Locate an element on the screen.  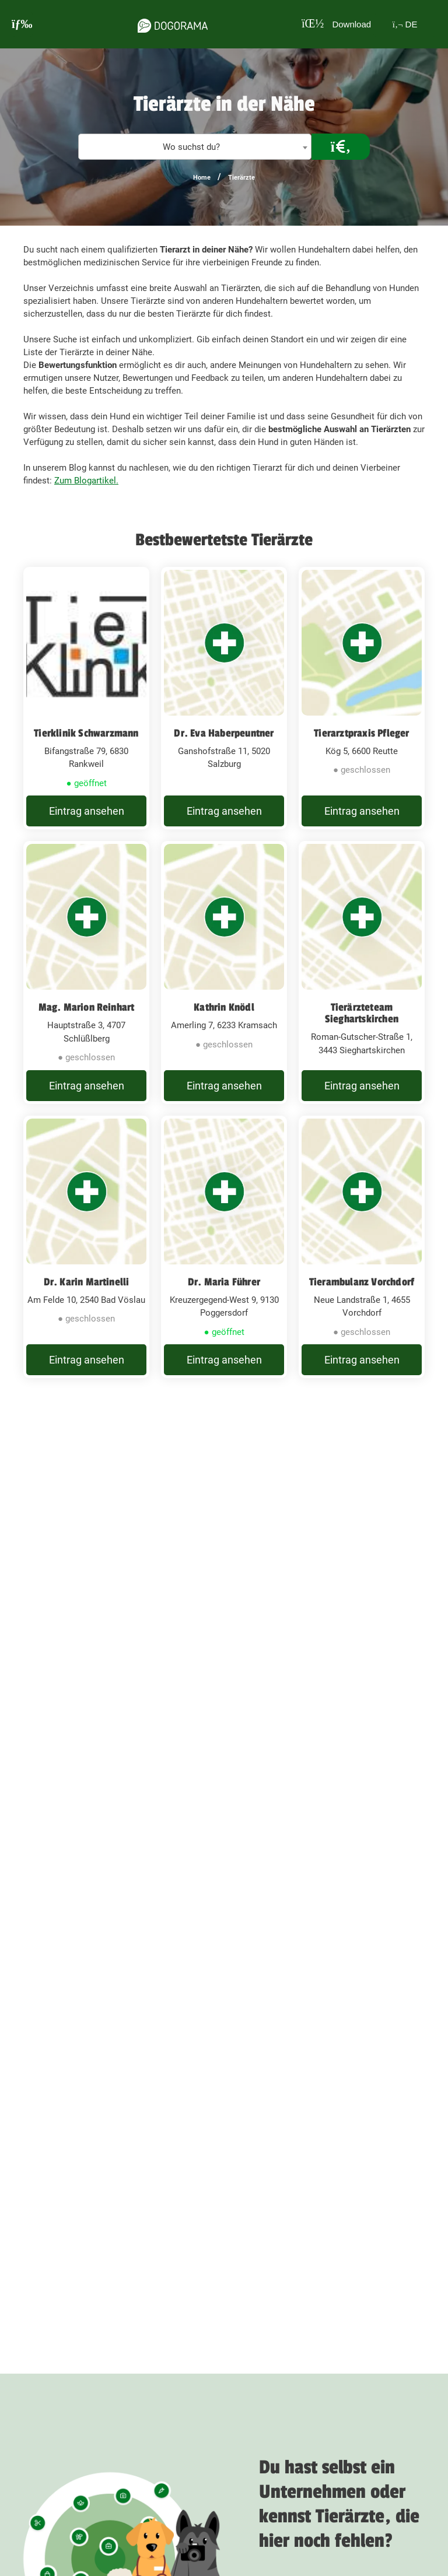
Dr. Maria Führer is located at coordinates (224, 1313).